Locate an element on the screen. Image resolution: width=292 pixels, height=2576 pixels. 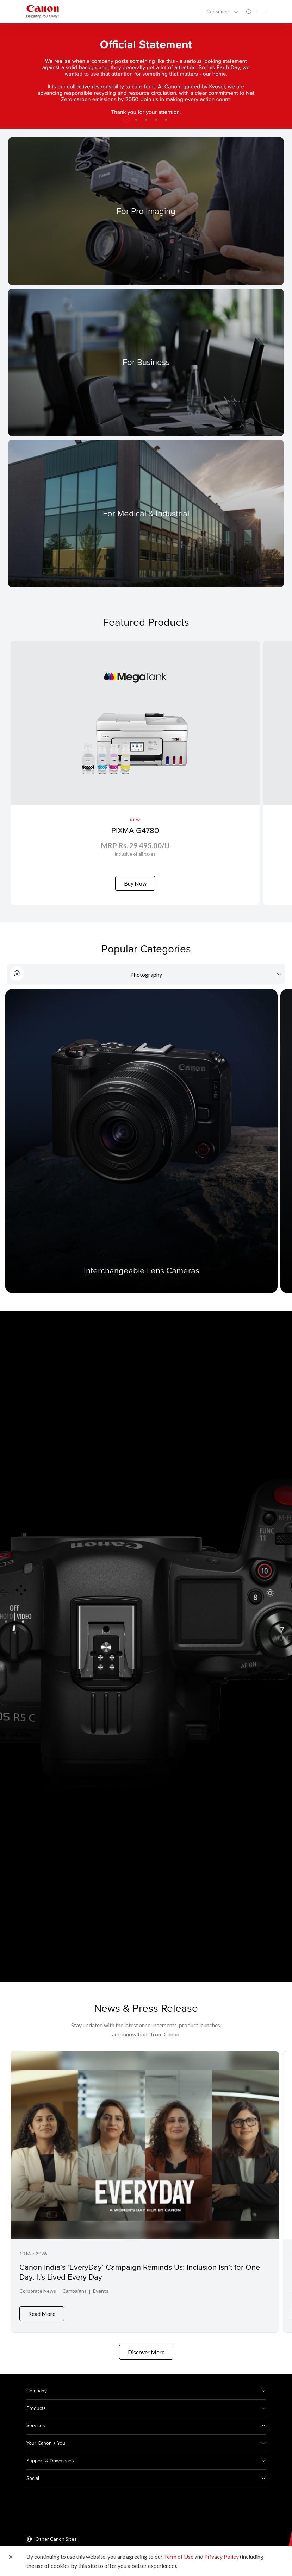
Campaigns is located at coordinates (74, 2295).